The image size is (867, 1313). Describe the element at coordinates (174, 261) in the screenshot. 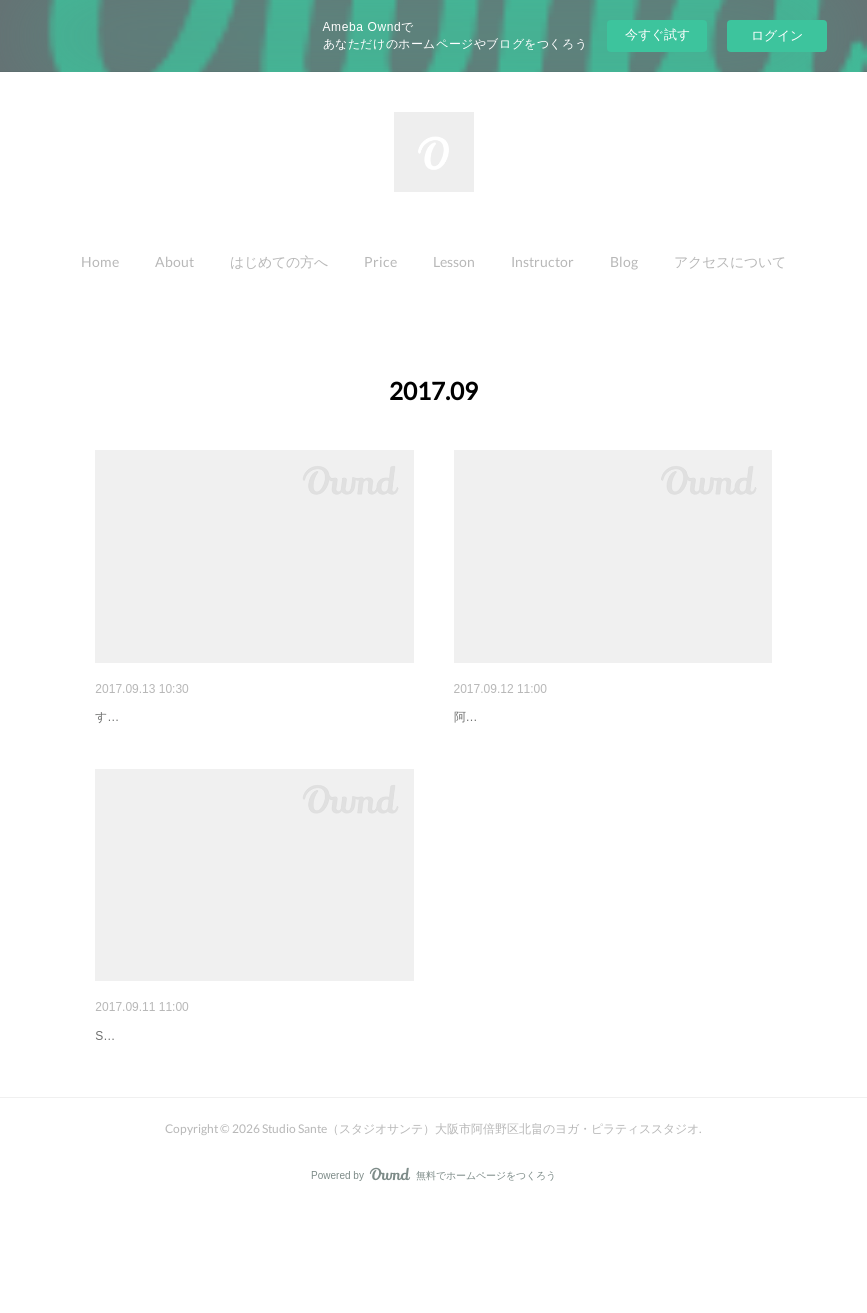

I see `About` at that location.